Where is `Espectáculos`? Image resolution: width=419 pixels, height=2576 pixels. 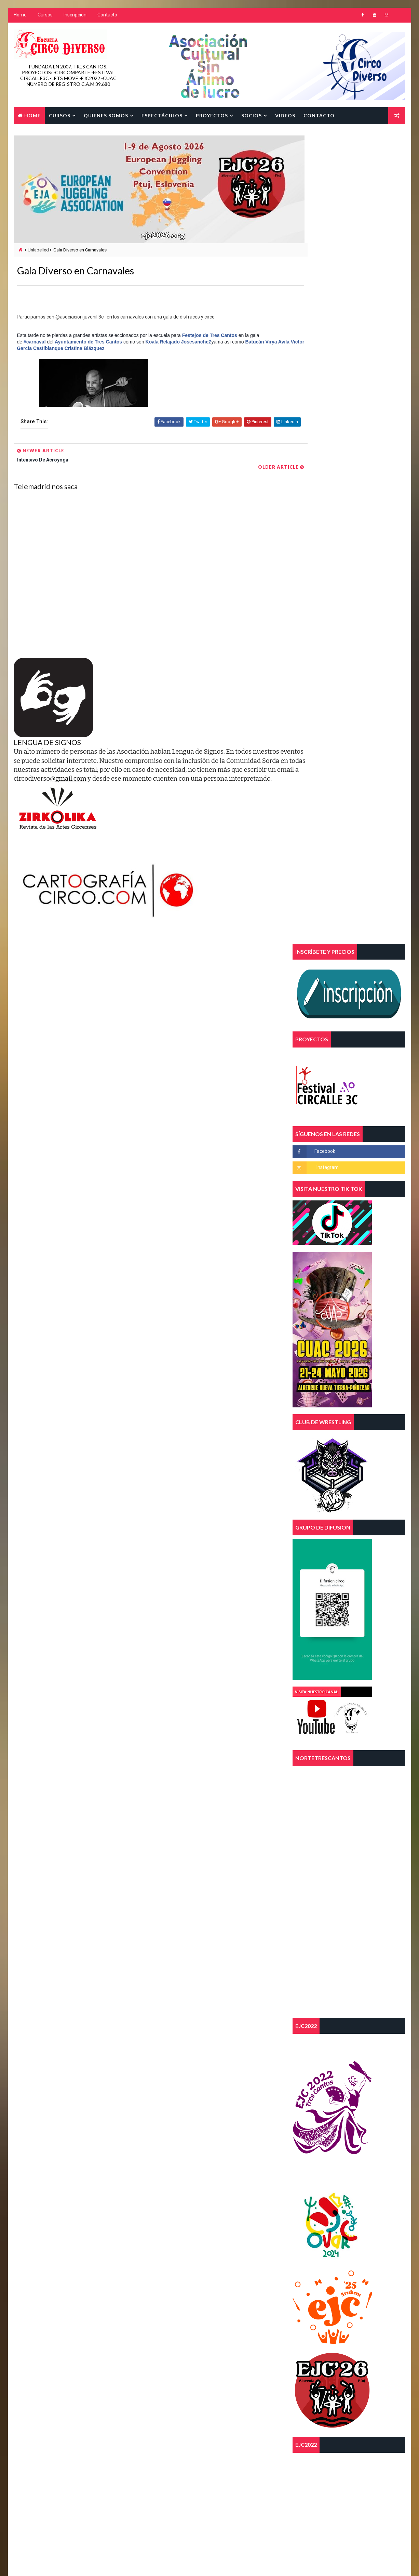
Espectáculos is located at coordinates (161, 115).